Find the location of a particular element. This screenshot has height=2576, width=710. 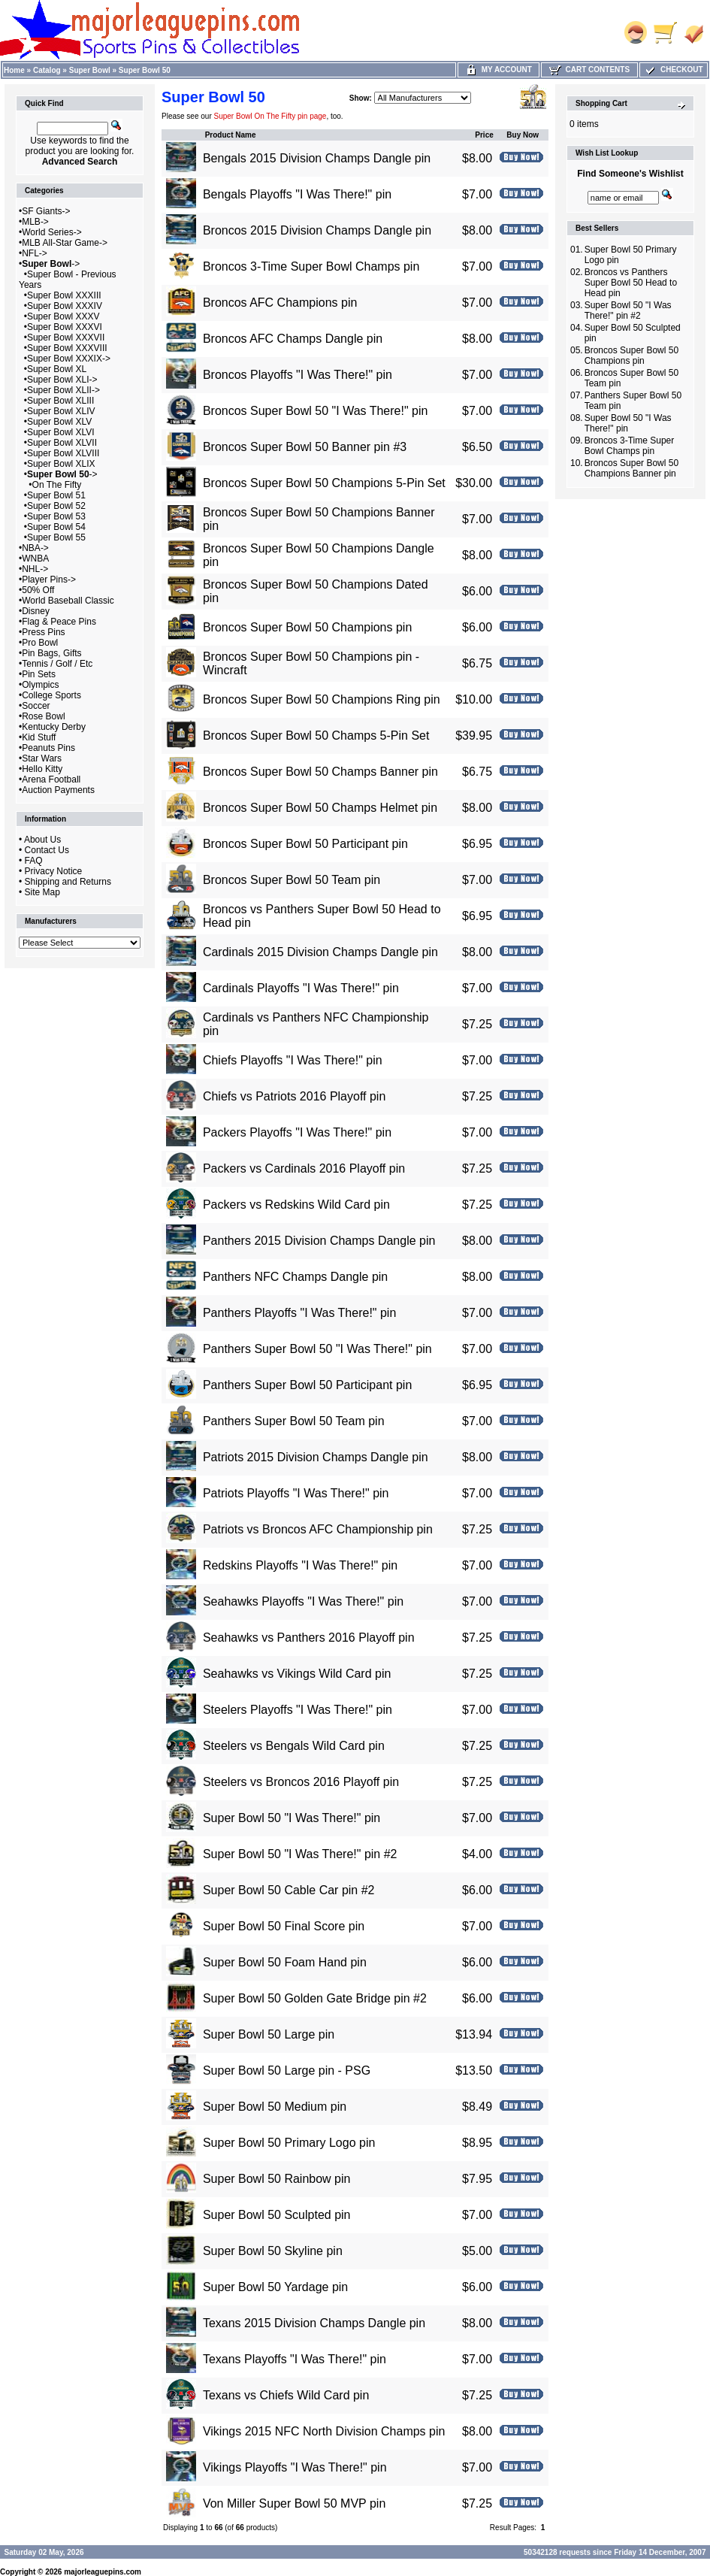

Texans vs Chiefs Wild Card pin is located at coordinates (286, 2395).